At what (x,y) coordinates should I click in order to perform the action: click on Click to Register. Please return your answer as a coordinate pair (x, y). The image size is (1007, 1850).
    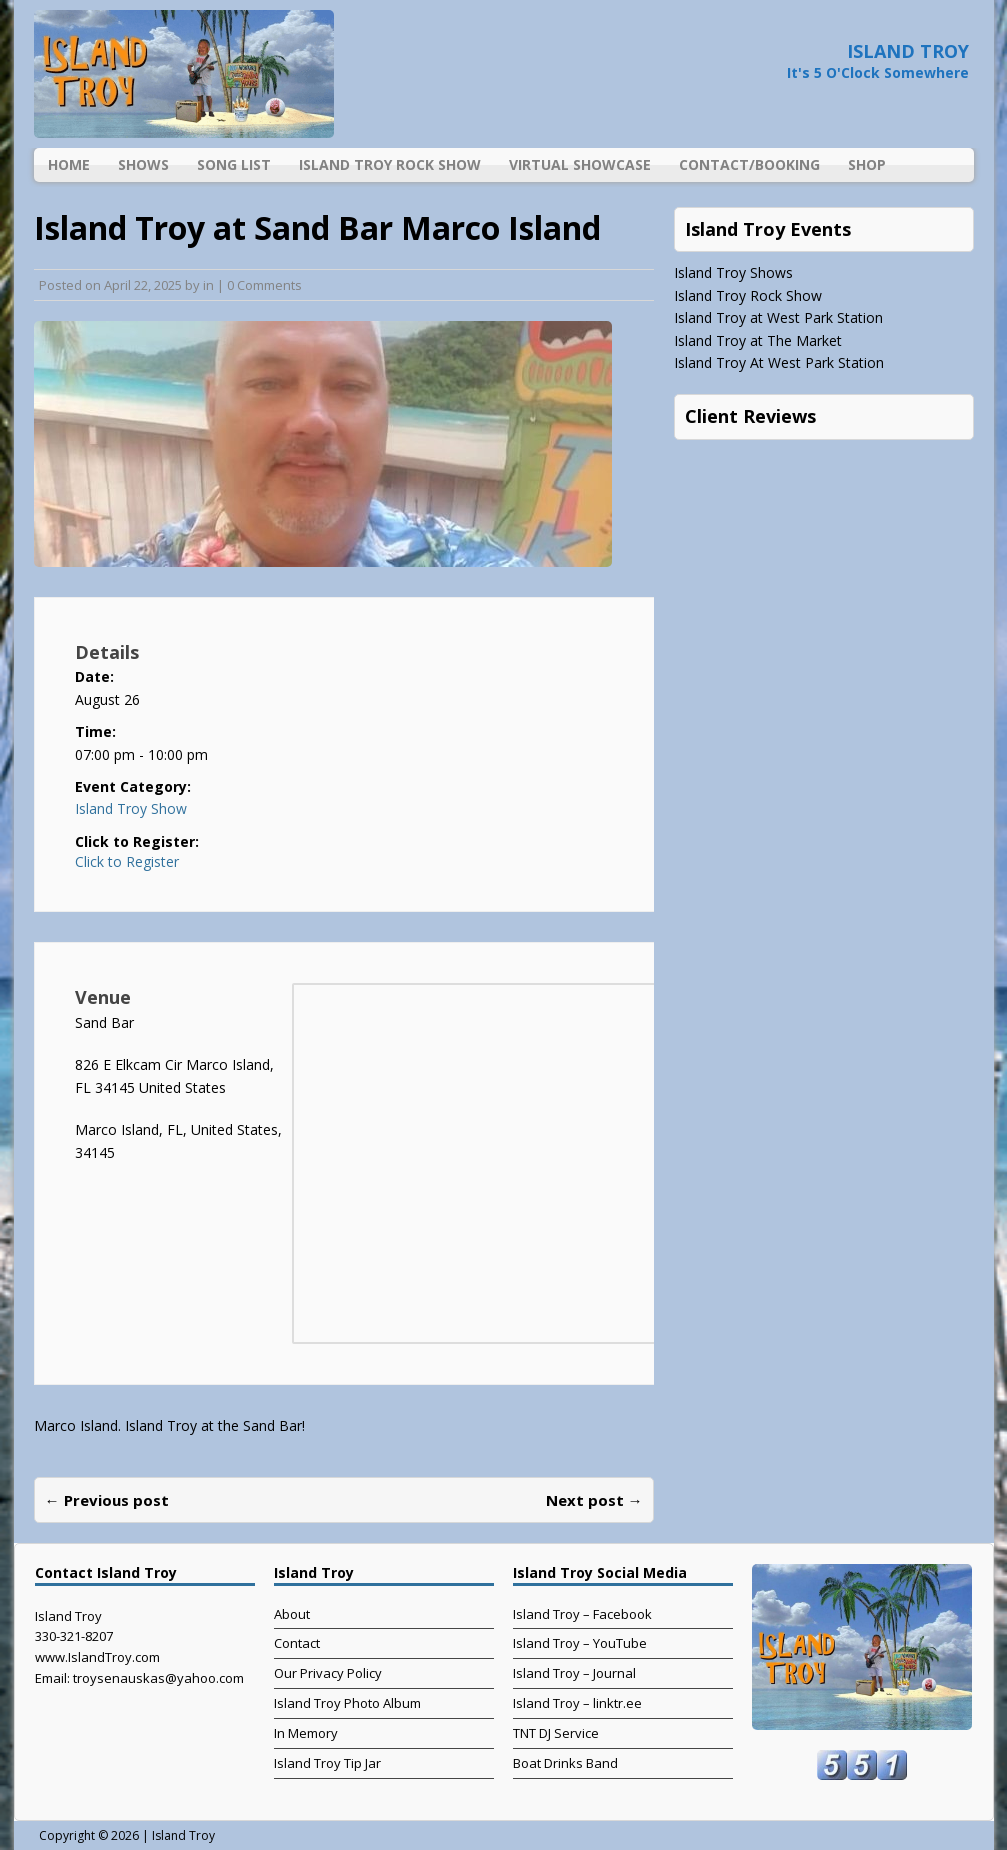
    Looking at the image, I should click on (127, 862).